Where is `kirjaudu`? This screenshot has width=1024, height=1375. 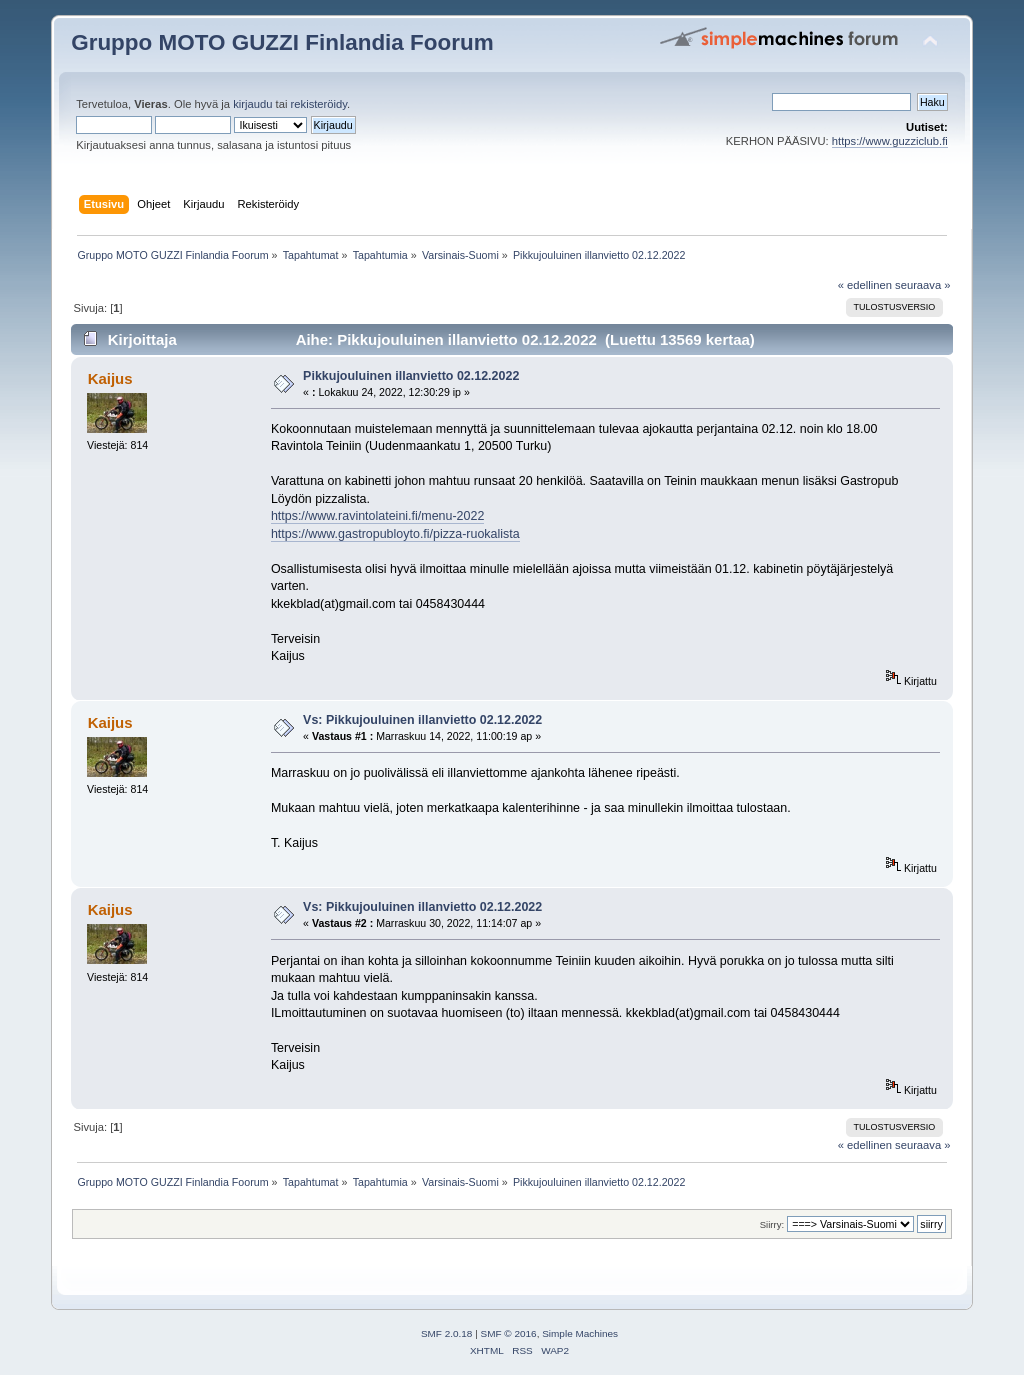 kirjaudu is located at coordinates (252, 104).